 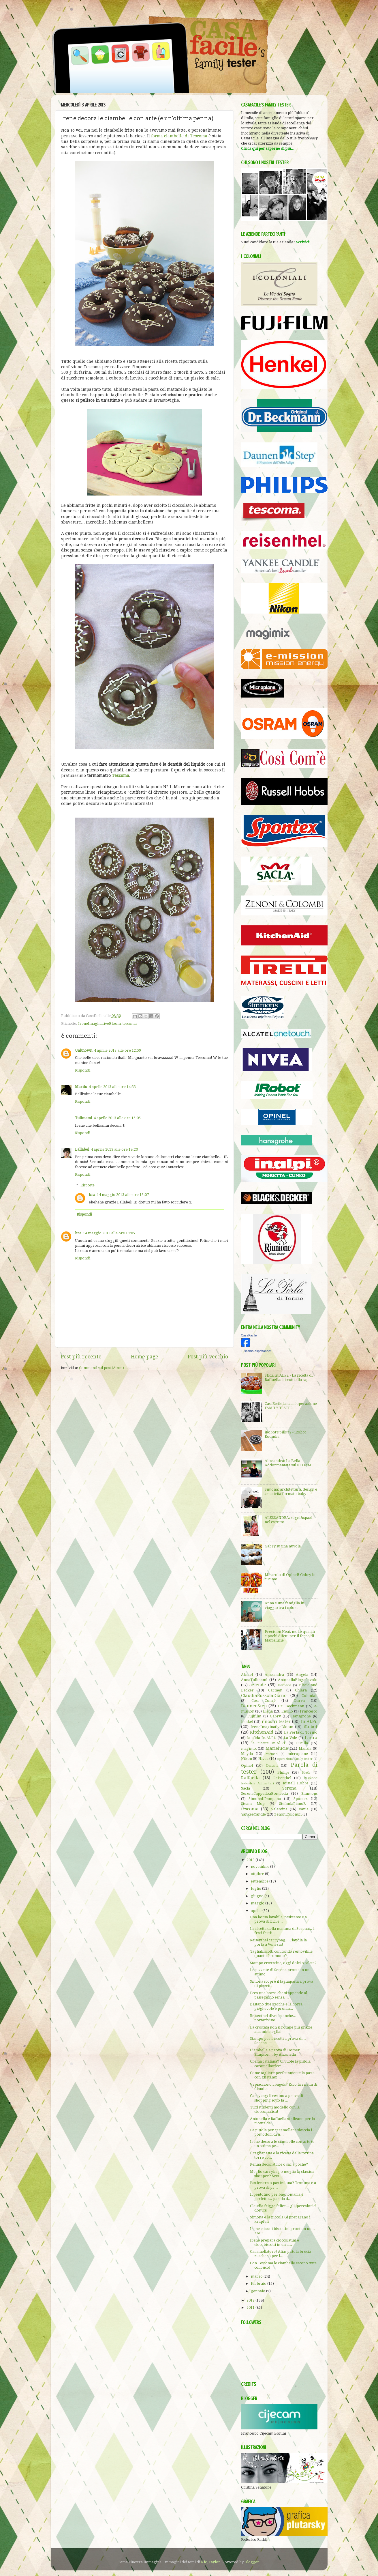 What do you see at coordinates (83, 1050) in the screenshot?
I see `Unknown` at bounding box center [83, 1050].